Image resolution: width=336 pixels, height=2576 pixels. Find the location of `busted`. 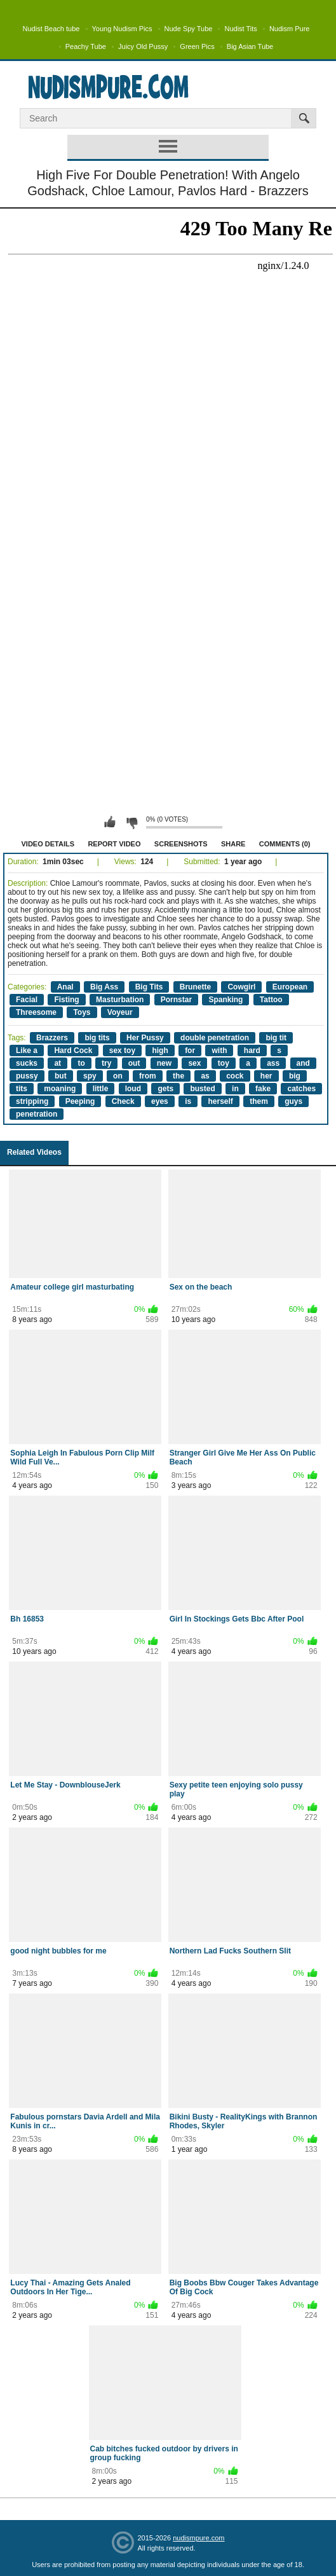

busted is located at coordinates (202, 1088).